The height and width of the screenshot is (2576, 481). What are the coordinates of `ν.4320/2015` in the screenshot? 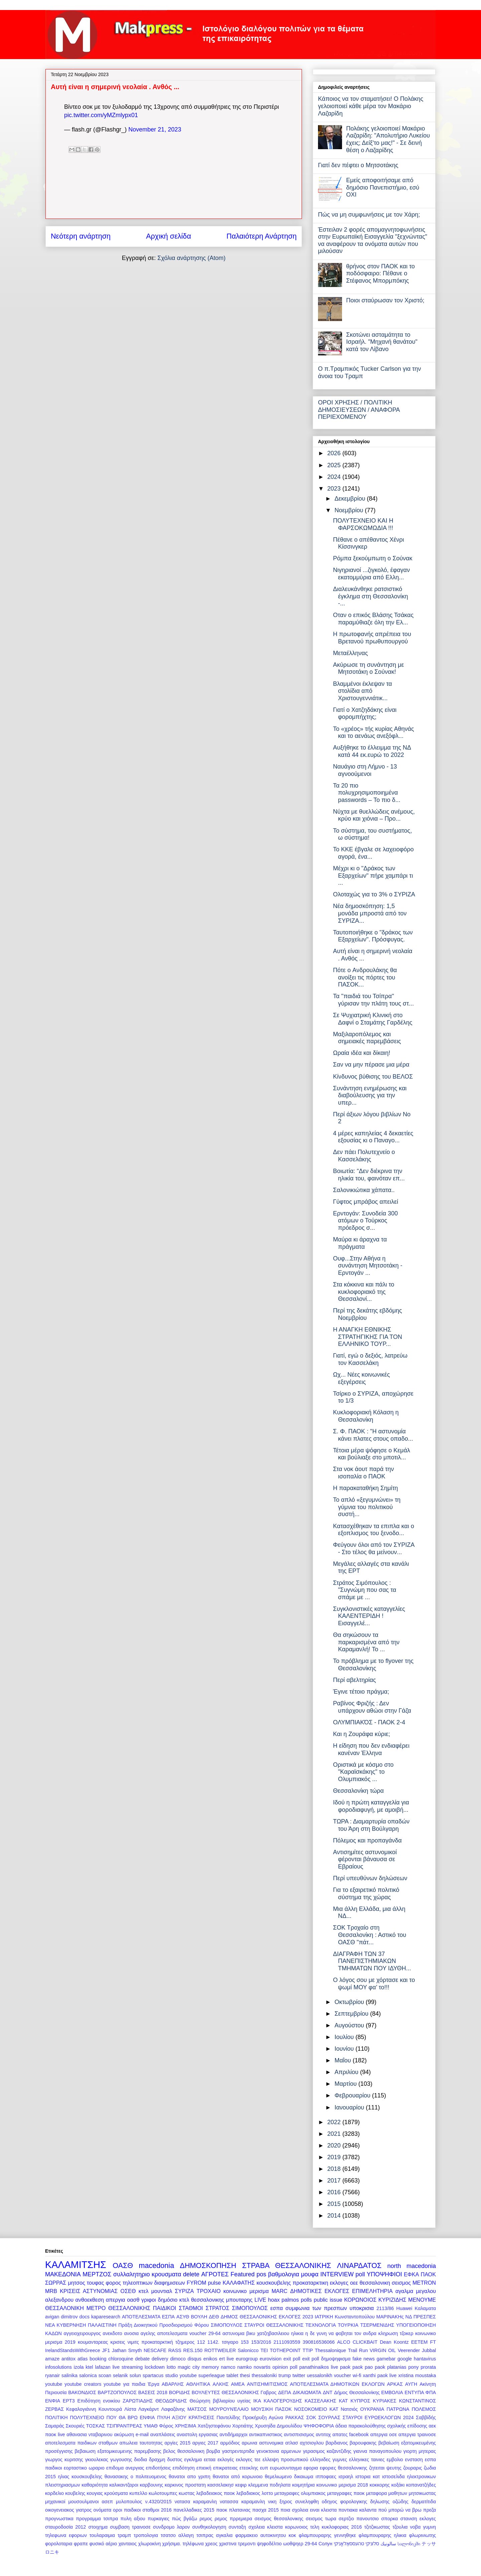 It's located at (158, 2501).